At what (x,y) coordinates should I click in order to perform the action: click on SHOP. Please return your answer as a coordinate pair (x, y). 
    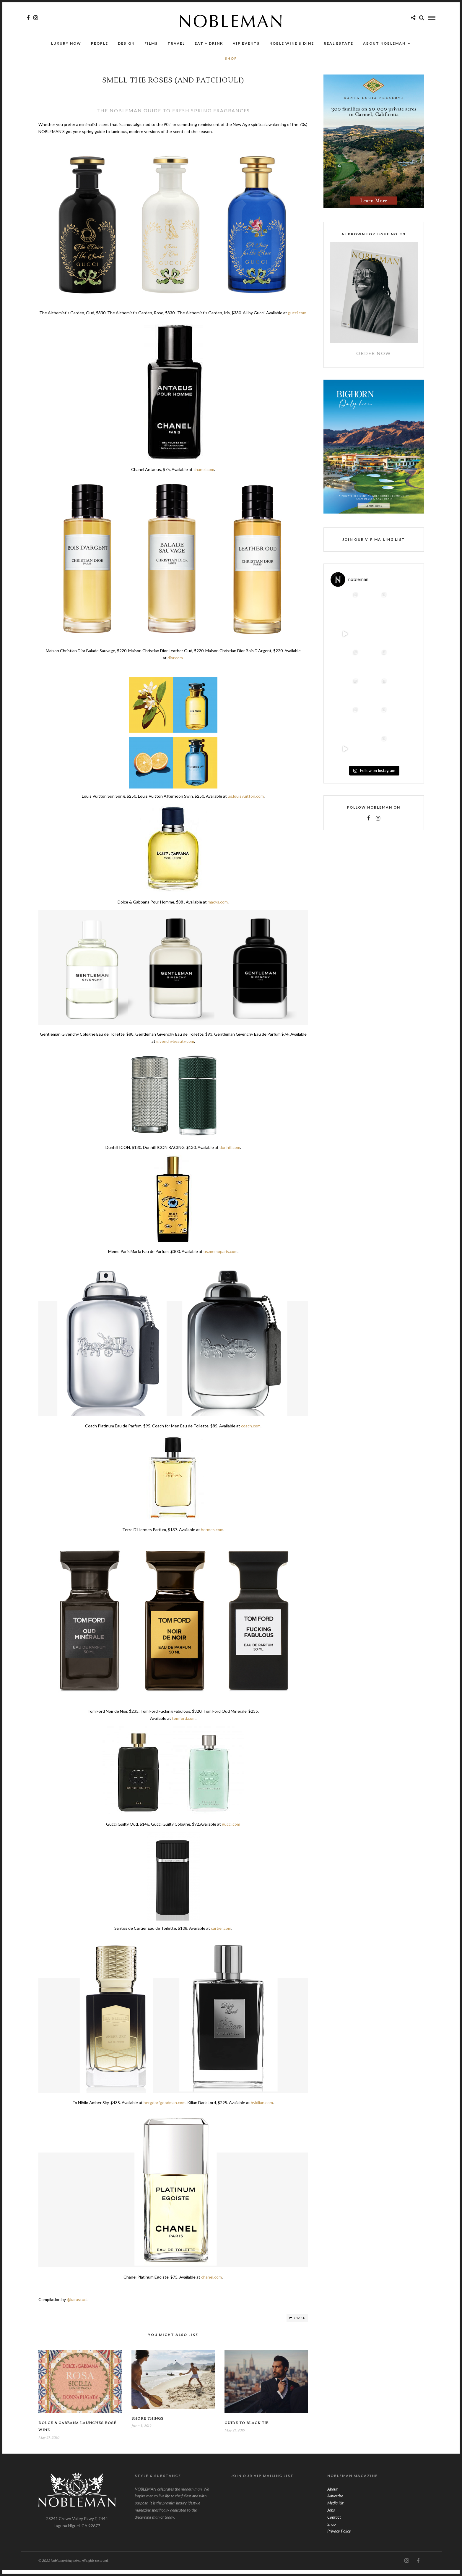
    Looking at the image, I should click on (231, 58).